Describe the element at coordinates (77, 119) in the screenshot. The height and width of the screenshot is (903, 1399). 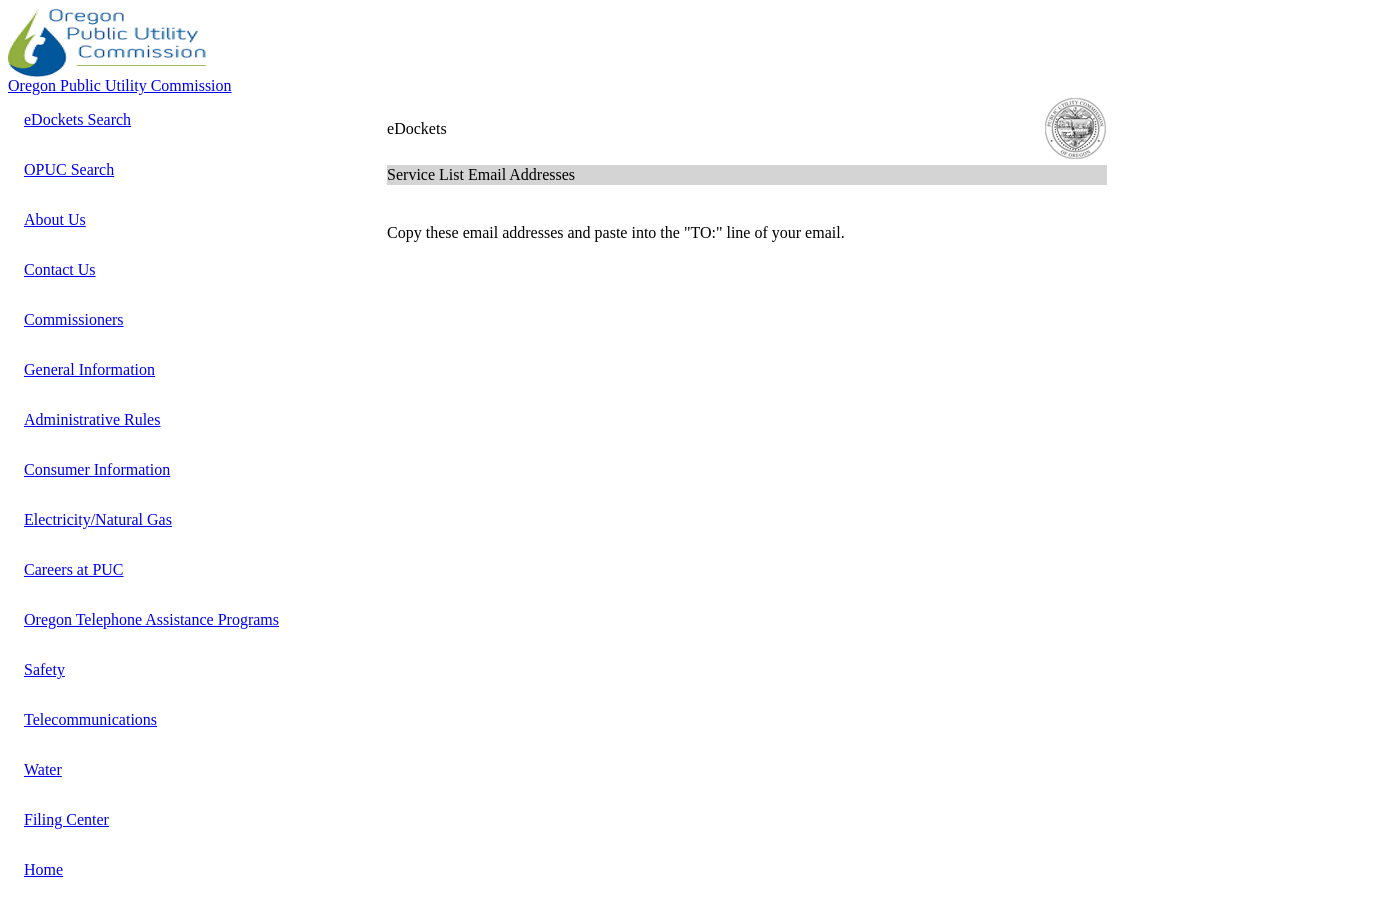
I see `eDockets Search` at that location.